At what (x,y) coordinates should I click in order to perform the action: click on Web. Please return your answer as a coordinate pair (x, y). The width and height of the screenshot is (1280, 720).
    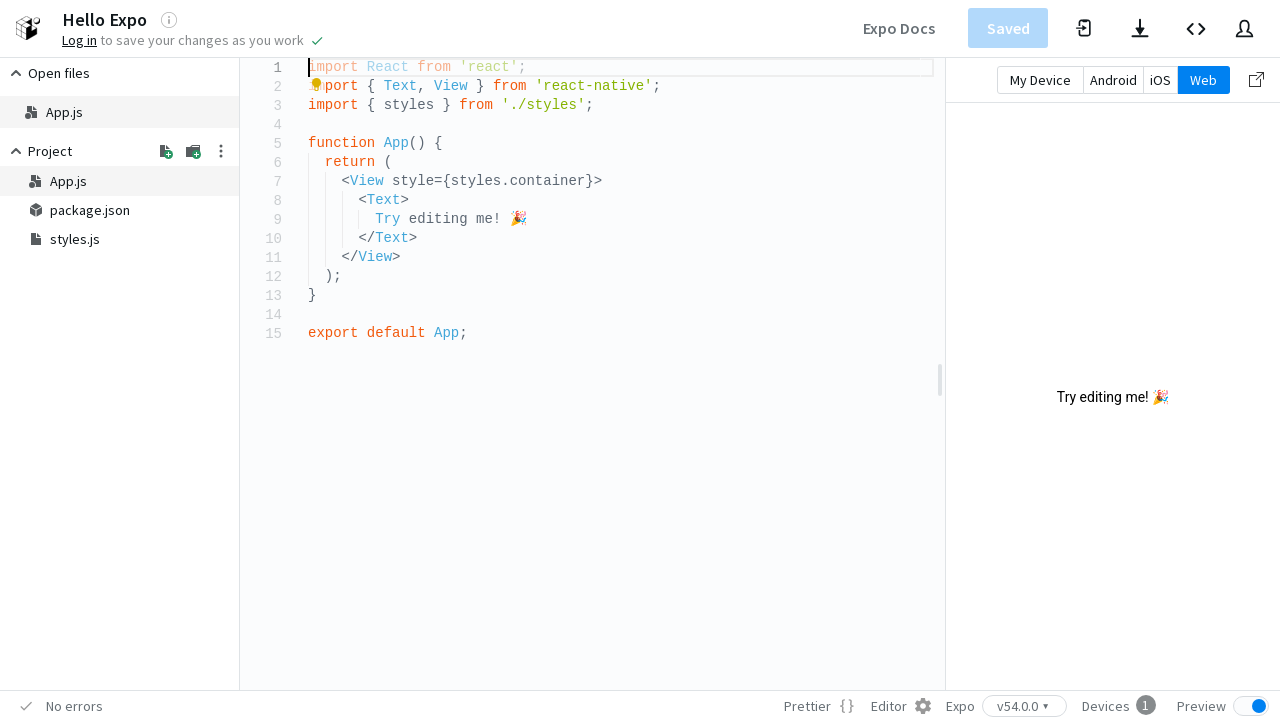
    Looking at the image, I should click on (1203, 80).